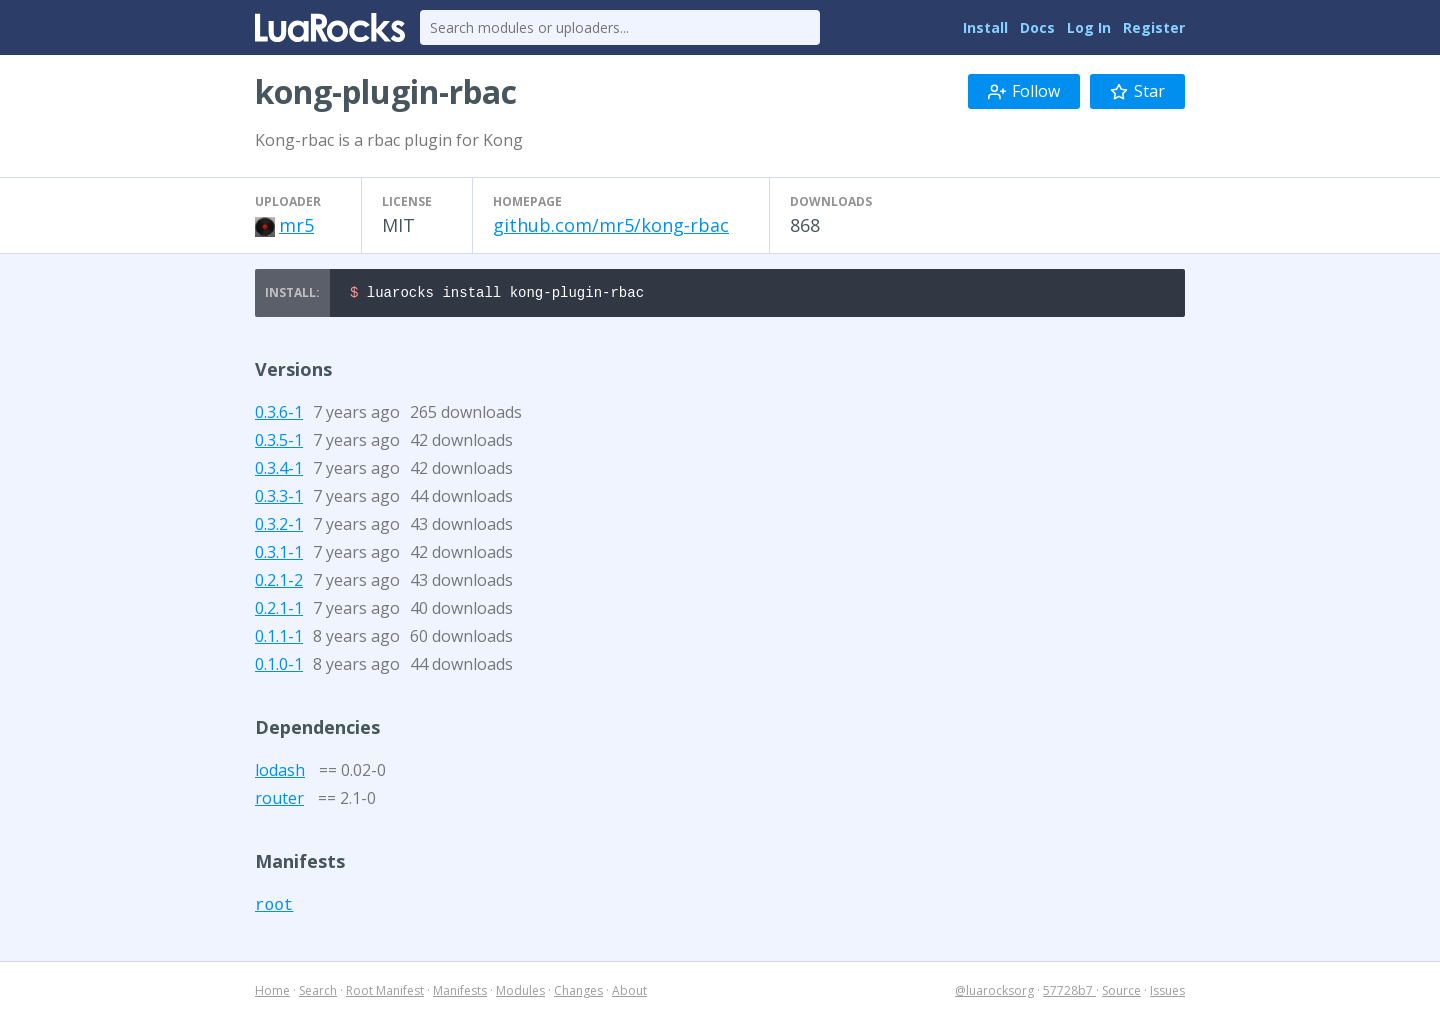 This screenshot has height=1022, width=1440. What do you see at coordinates (629, 993) in the screenshot?
I see `About` at bounding box center [629, 993].